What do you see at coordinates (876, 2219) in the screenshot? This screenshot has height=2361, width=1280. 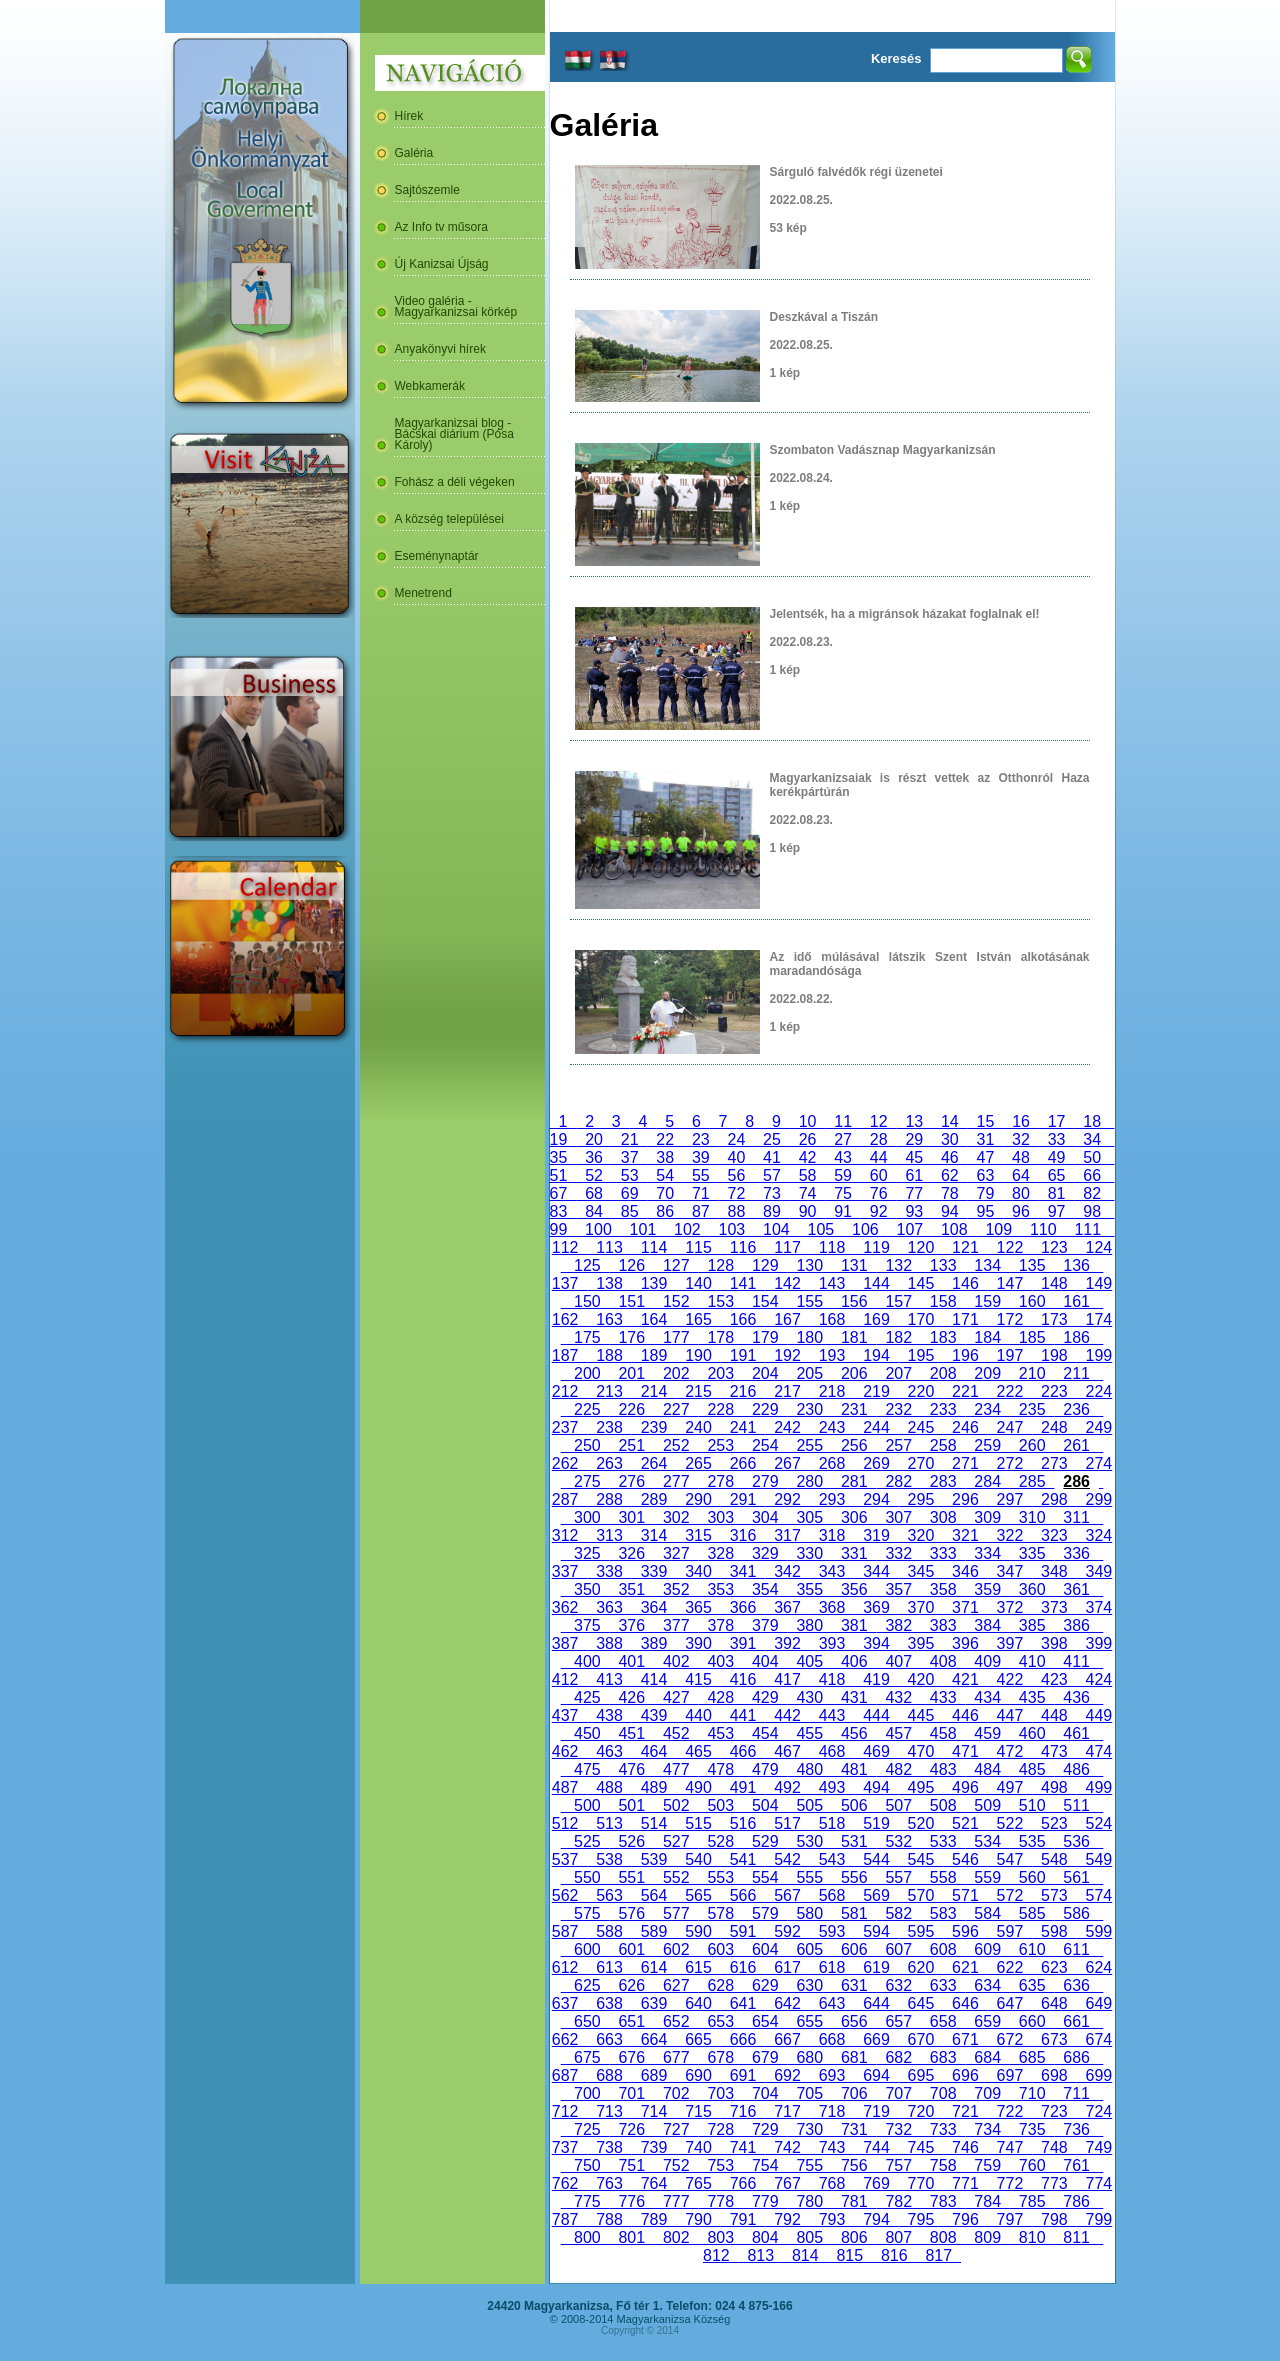 I see `794` at bounding box center [876, 2219].